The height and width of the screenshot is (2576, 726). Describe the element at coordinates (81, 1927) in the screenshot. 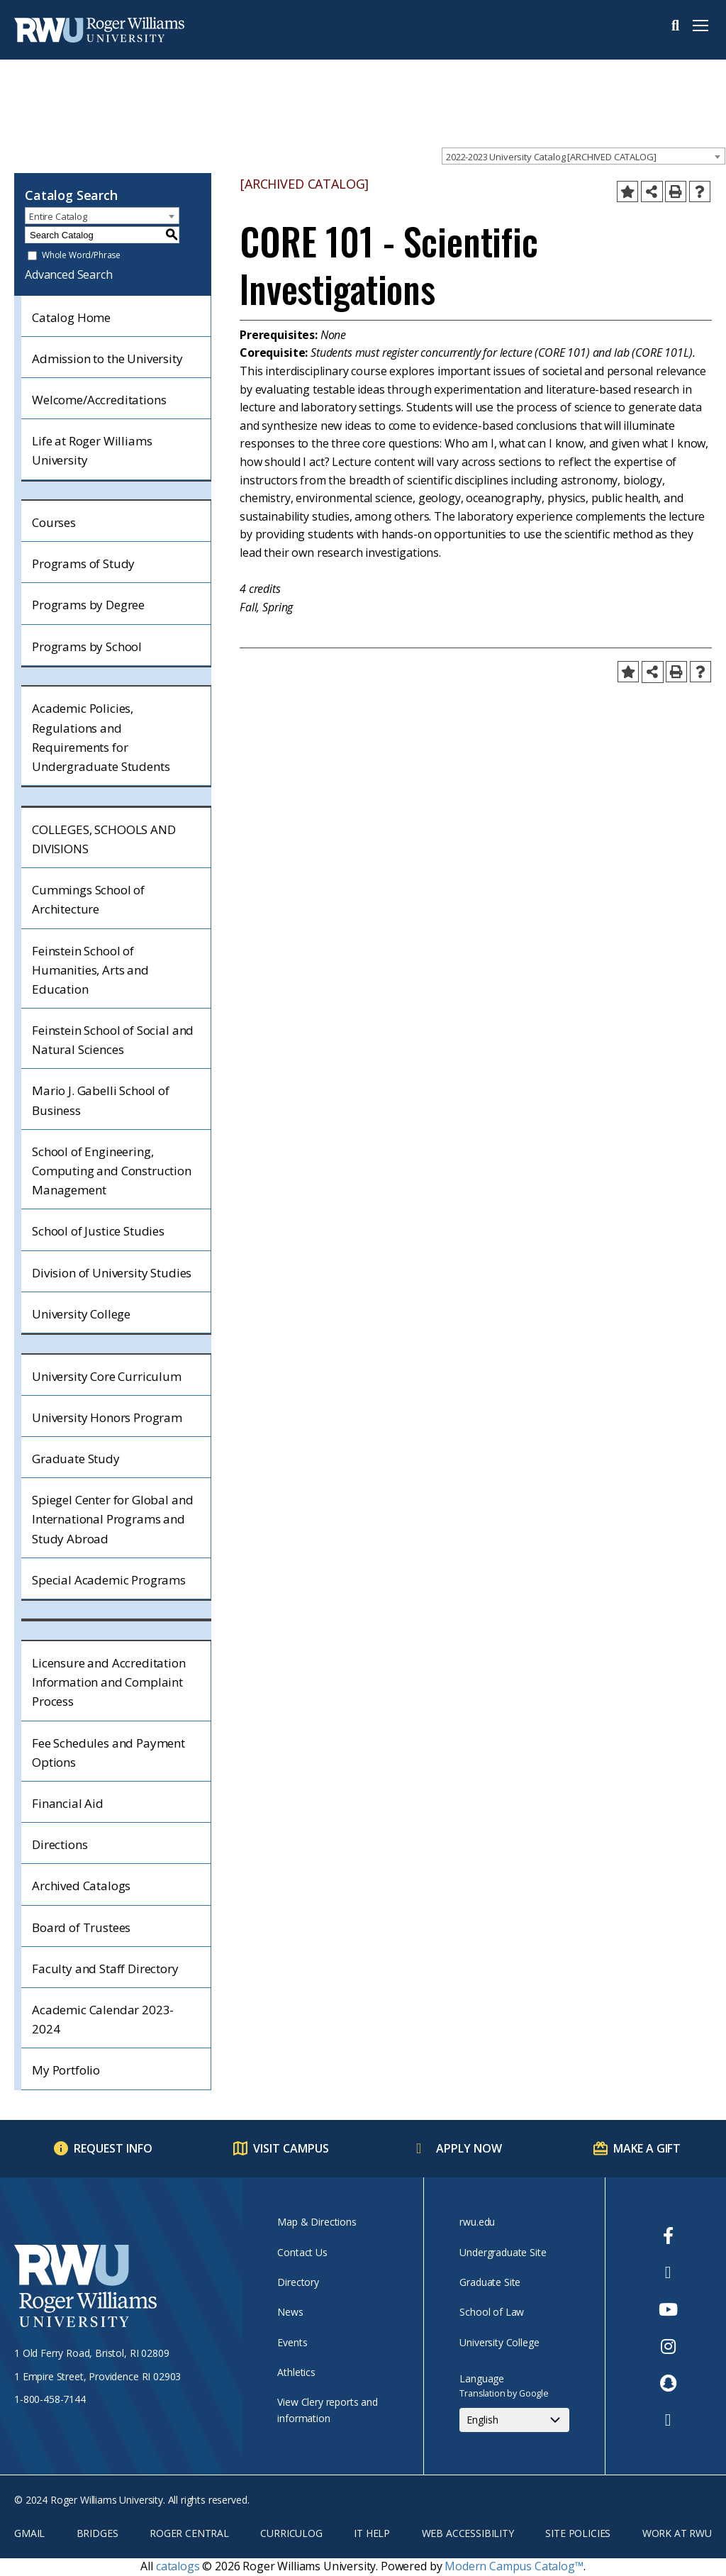

I see `Board of Trustees` at that location.